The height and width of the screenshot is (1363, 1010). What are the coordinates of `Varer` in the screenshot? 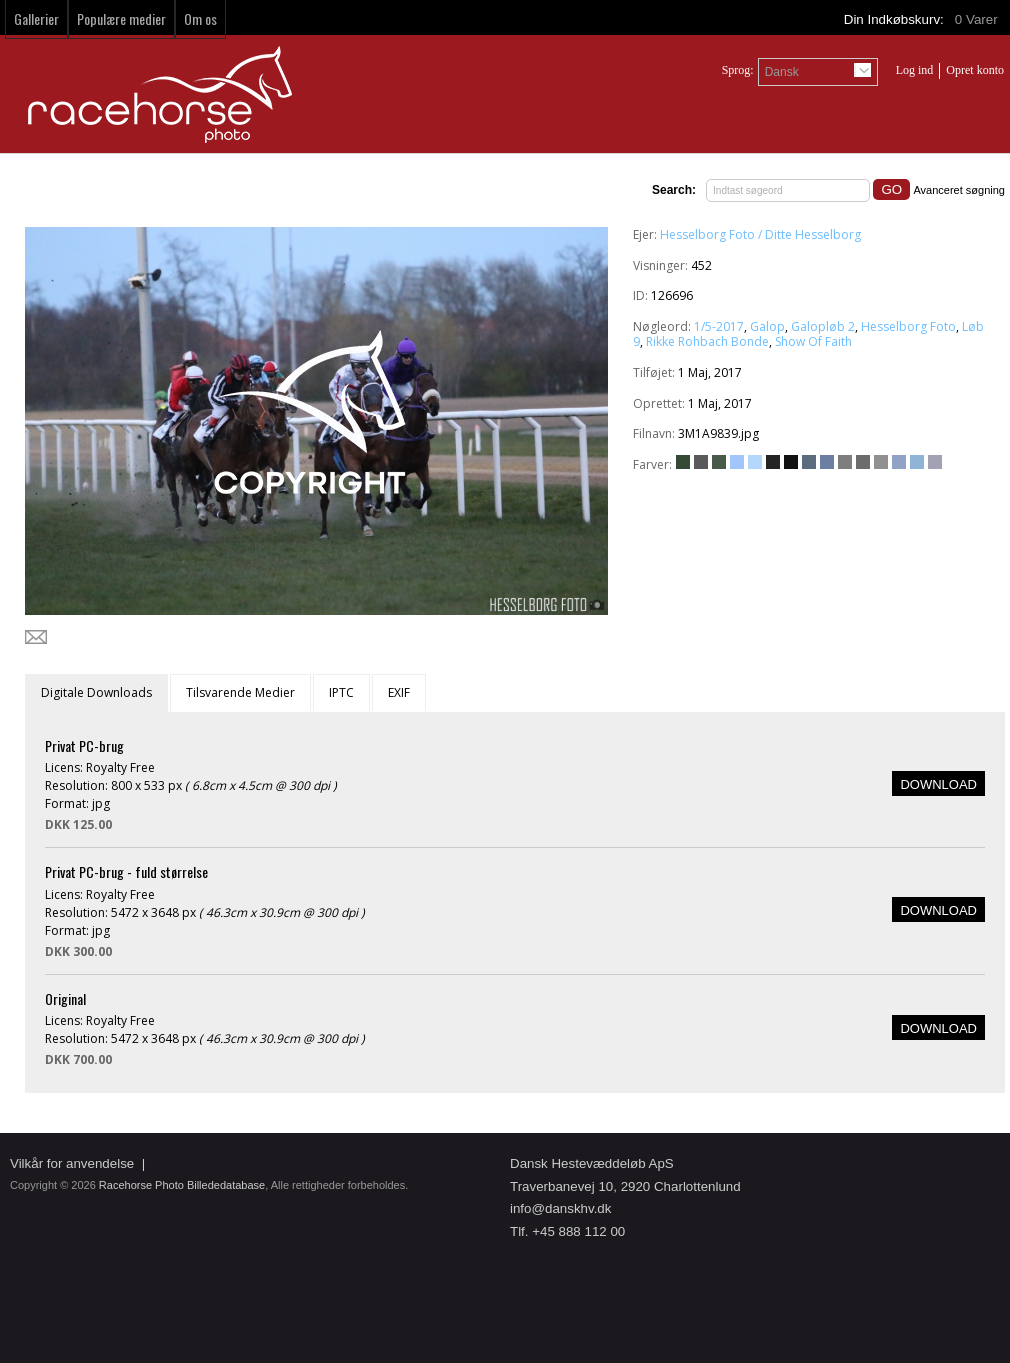 It's located at (978, 19).